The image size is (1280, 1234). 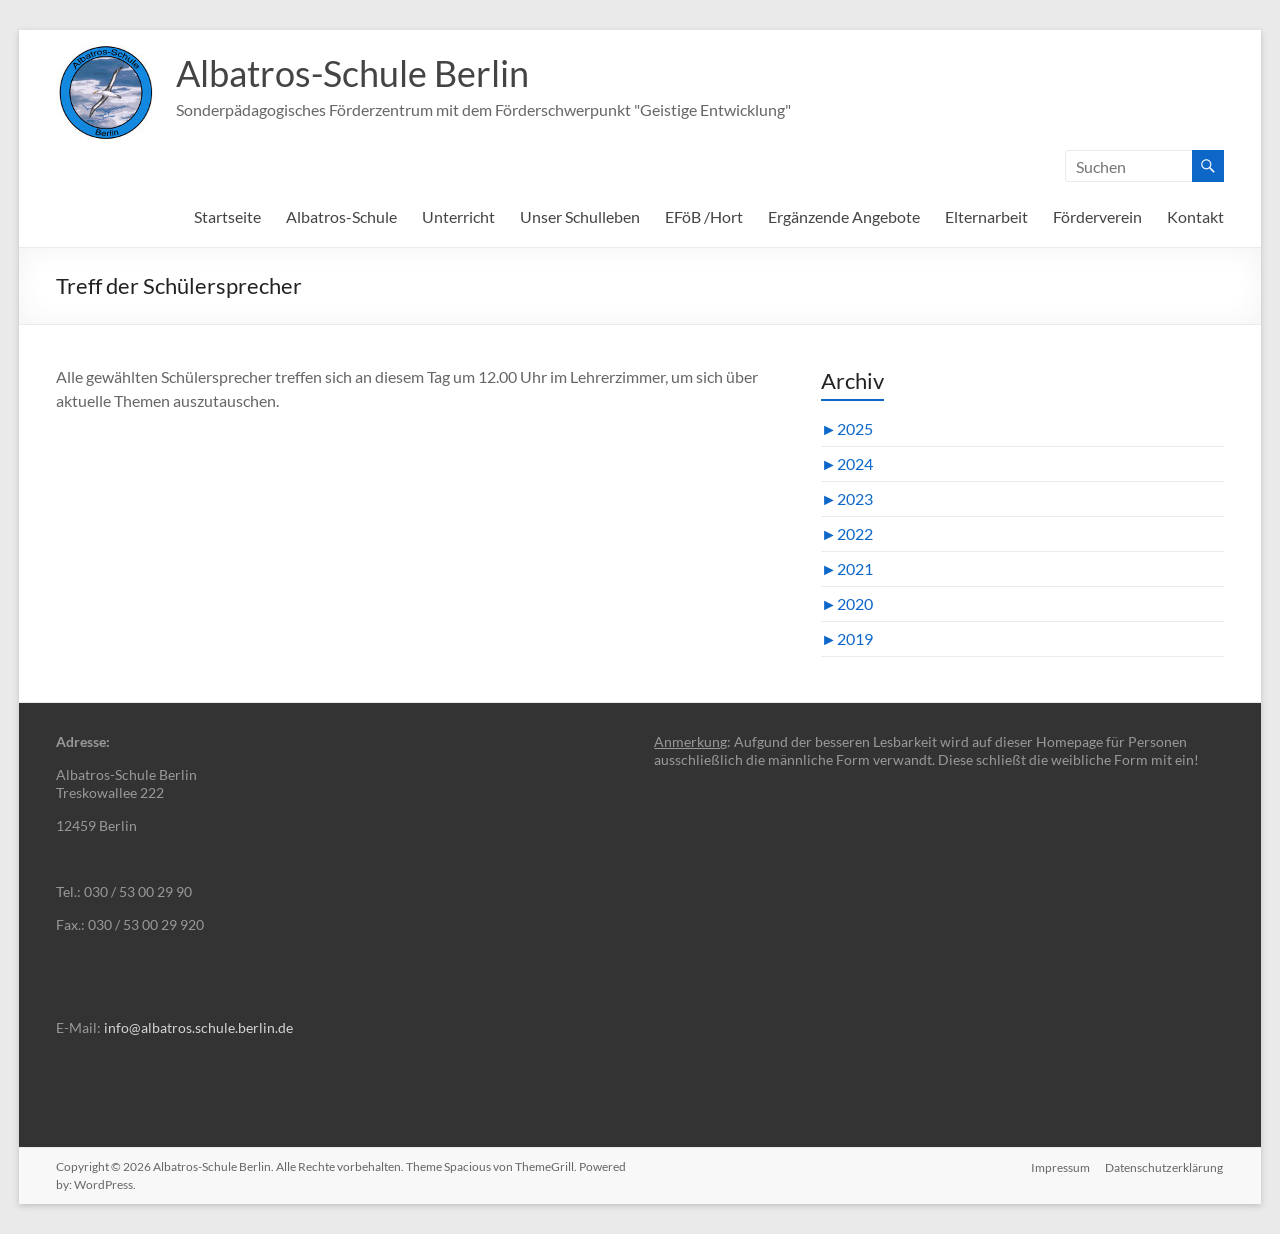 I want to click on Impressum, so click(x=1060, y=1166).